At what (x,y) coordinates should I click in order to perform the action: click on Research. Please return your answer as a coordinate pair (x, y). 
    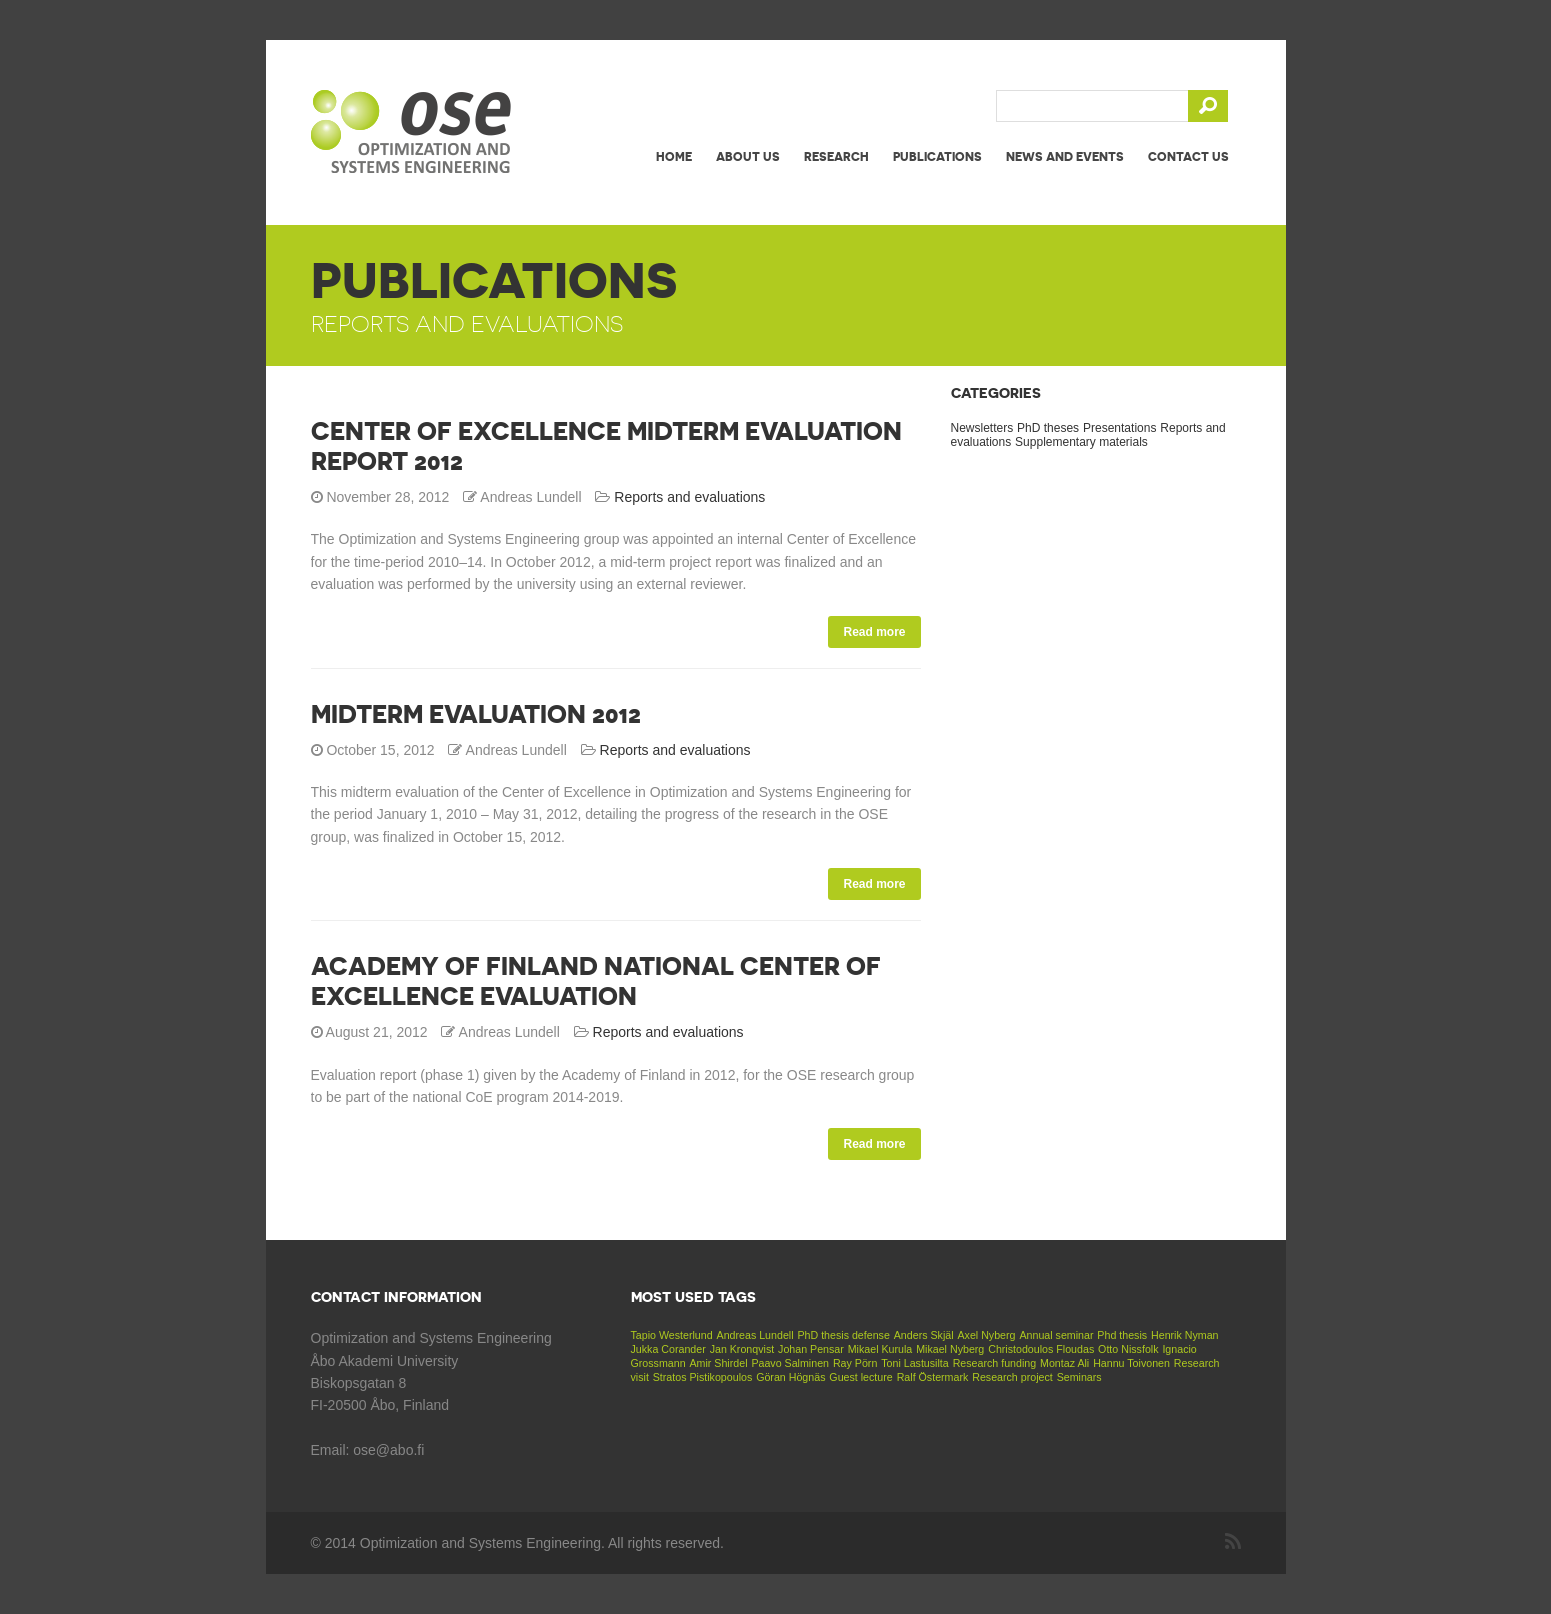
    Looking at the image, I should click on (836, 156).